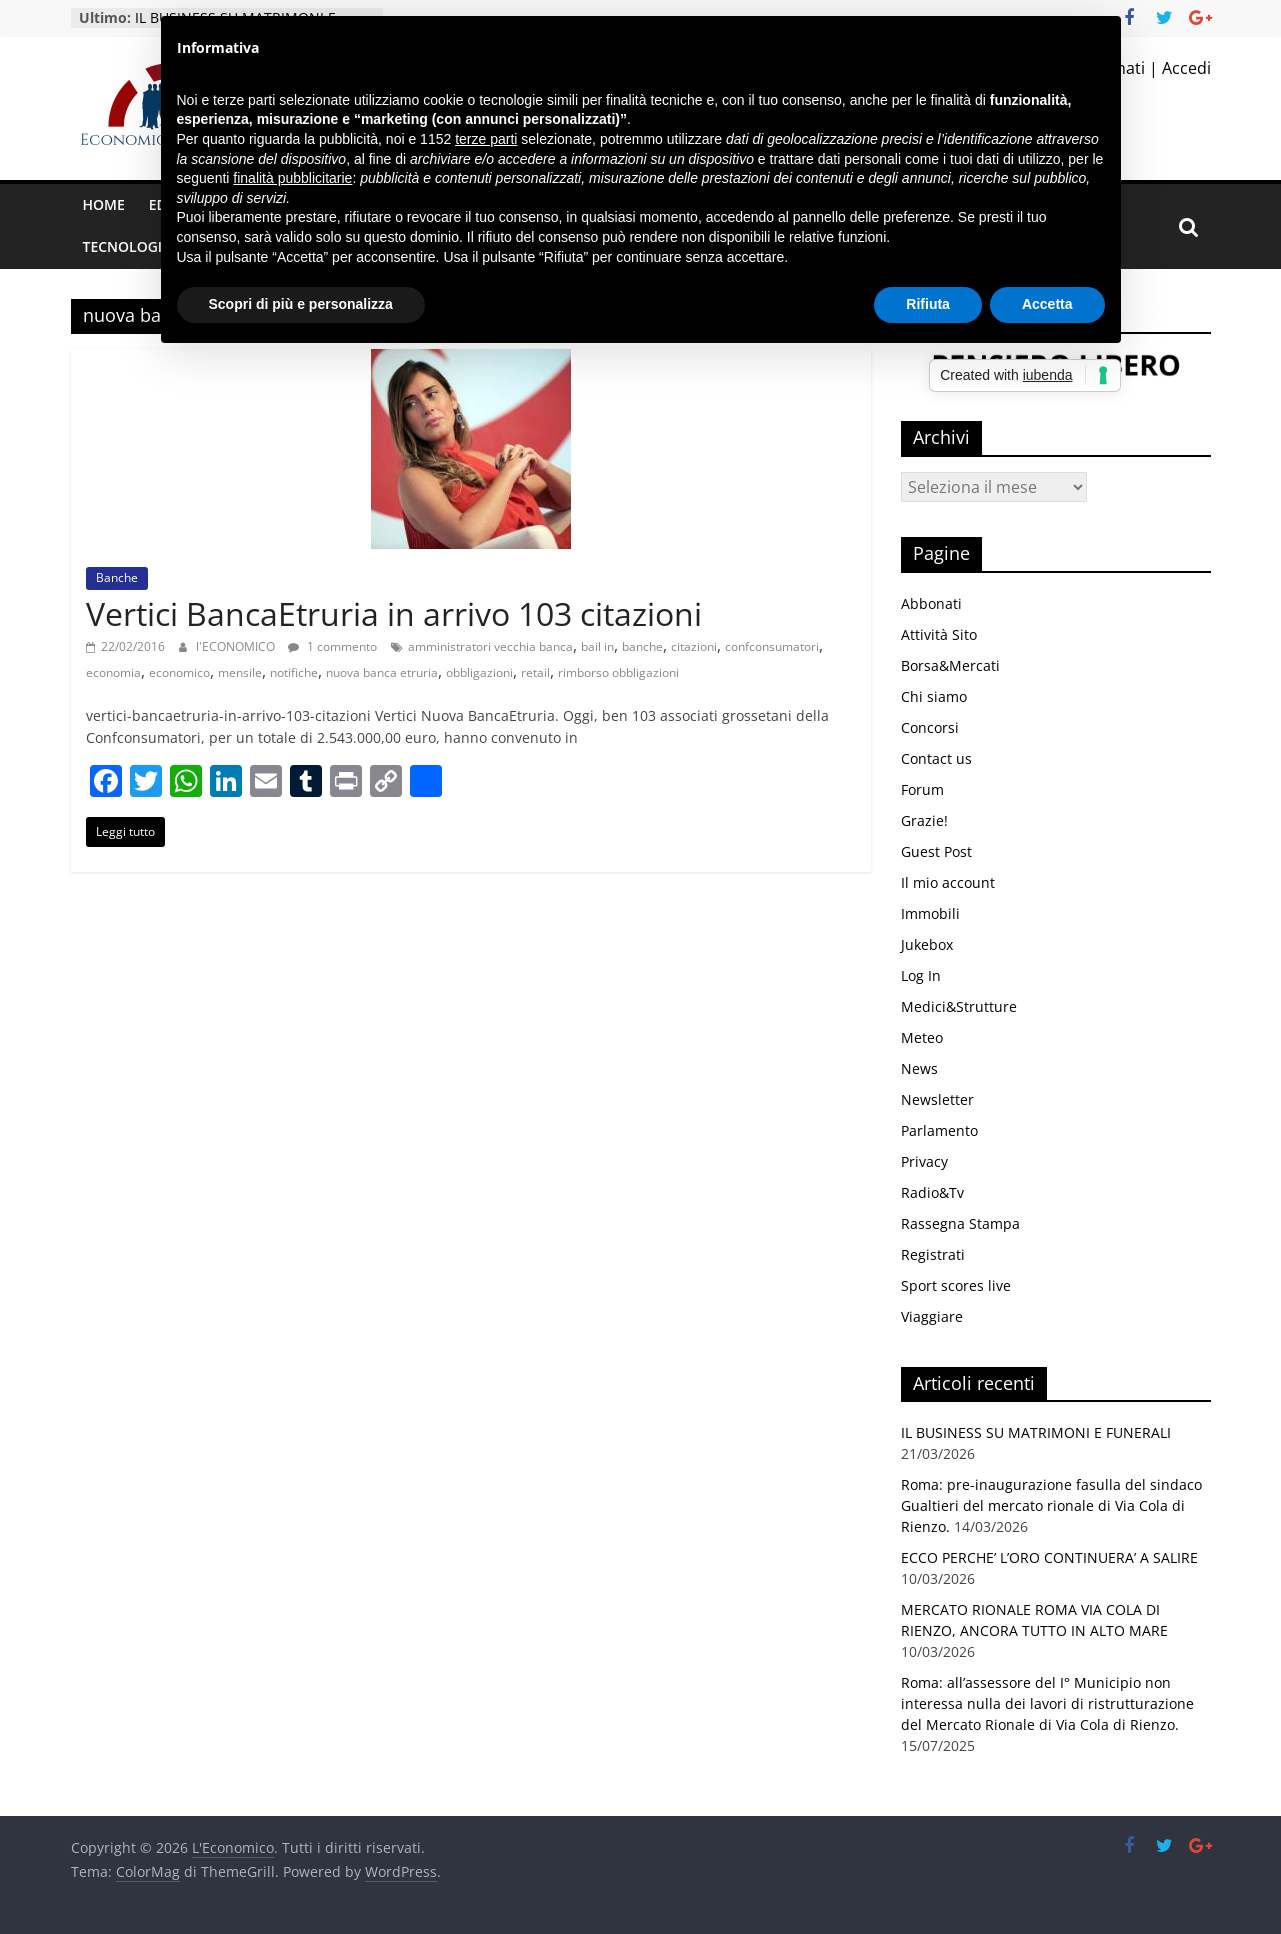 The image size is (1281, 1934). I want to click on Rassegna Stampa, so click(960, 1223).